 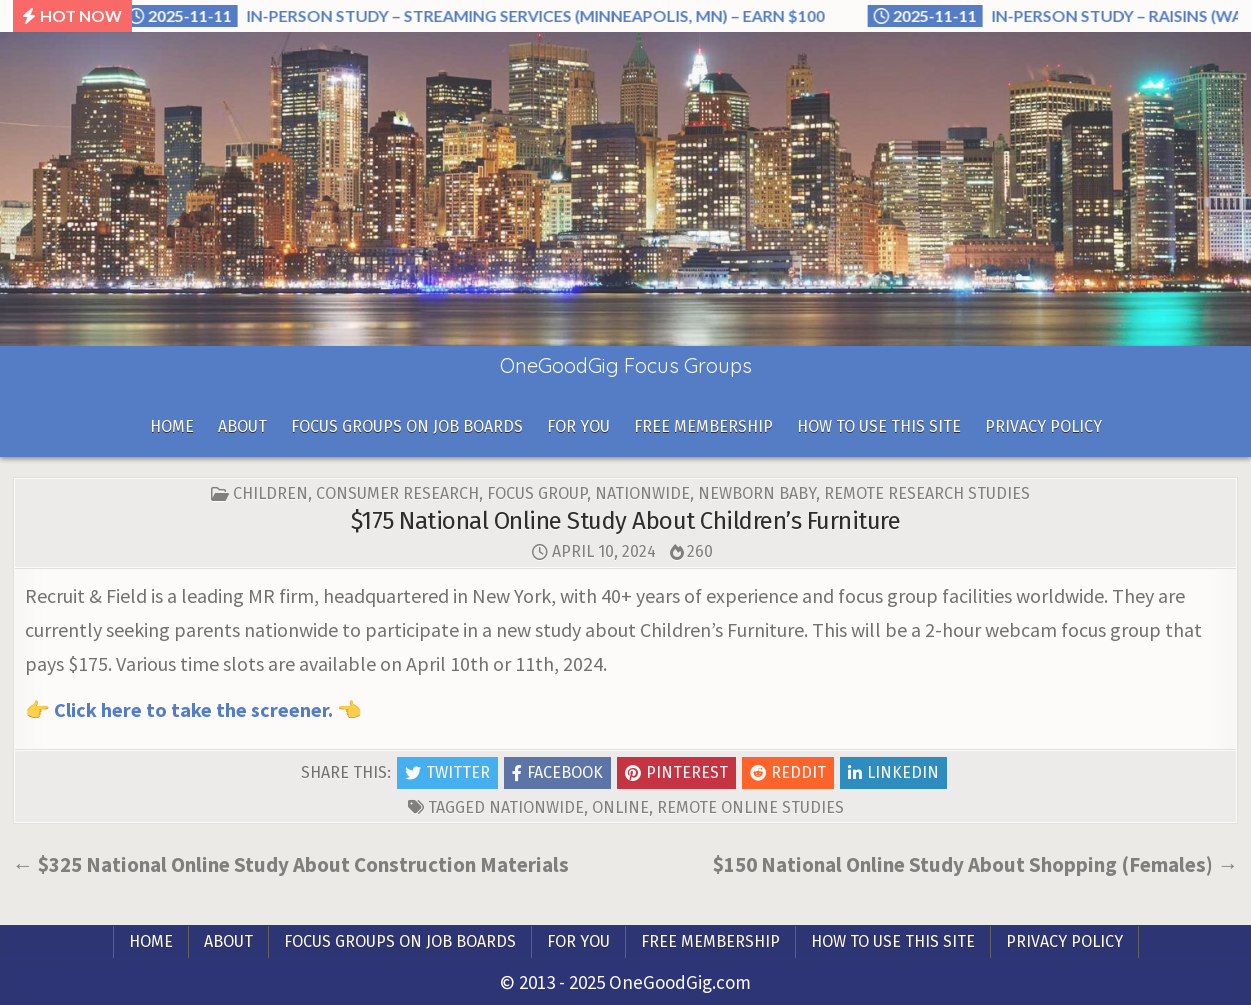 I want to click on Privacy Policy, so click(x=1043, y=426).